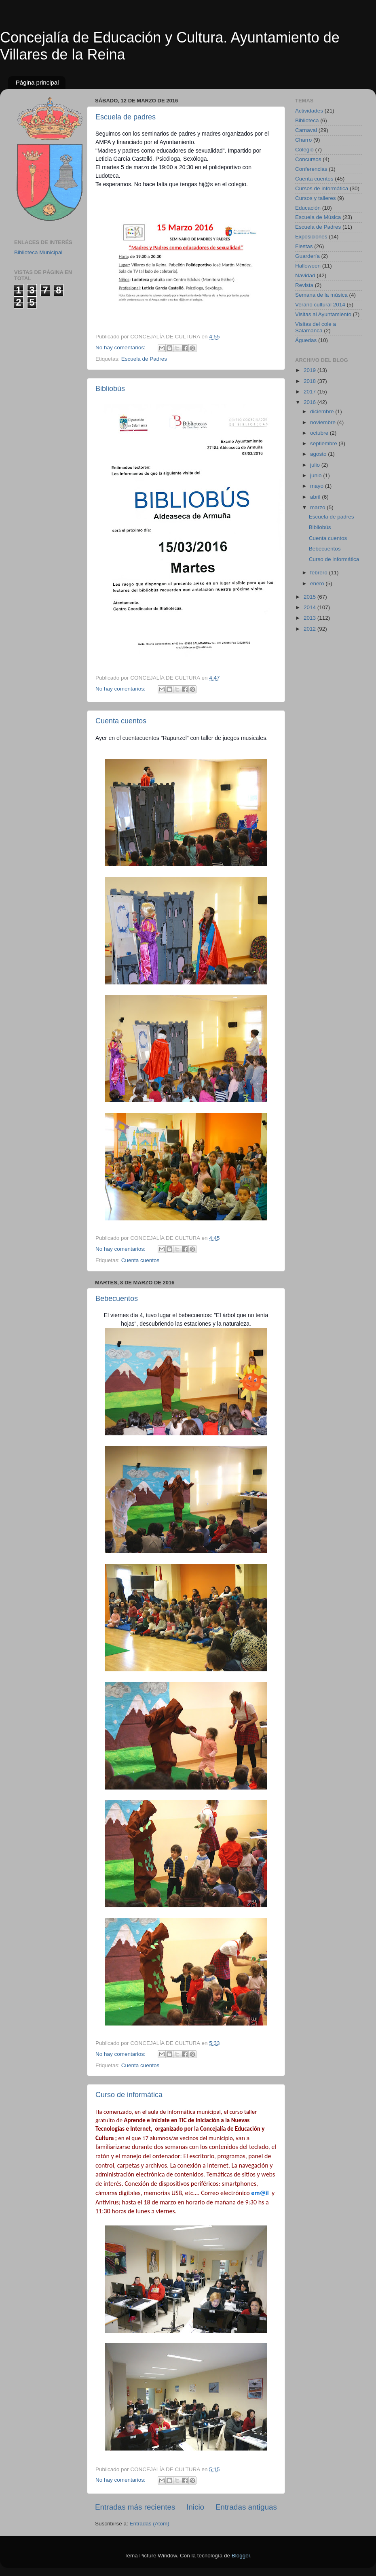 Image resolution: width=376 pixels, height=2576 pixels. What do you see at coordinates (308, 208) in the screenshot?
I see `Educación` at bounding box center [308, 208].